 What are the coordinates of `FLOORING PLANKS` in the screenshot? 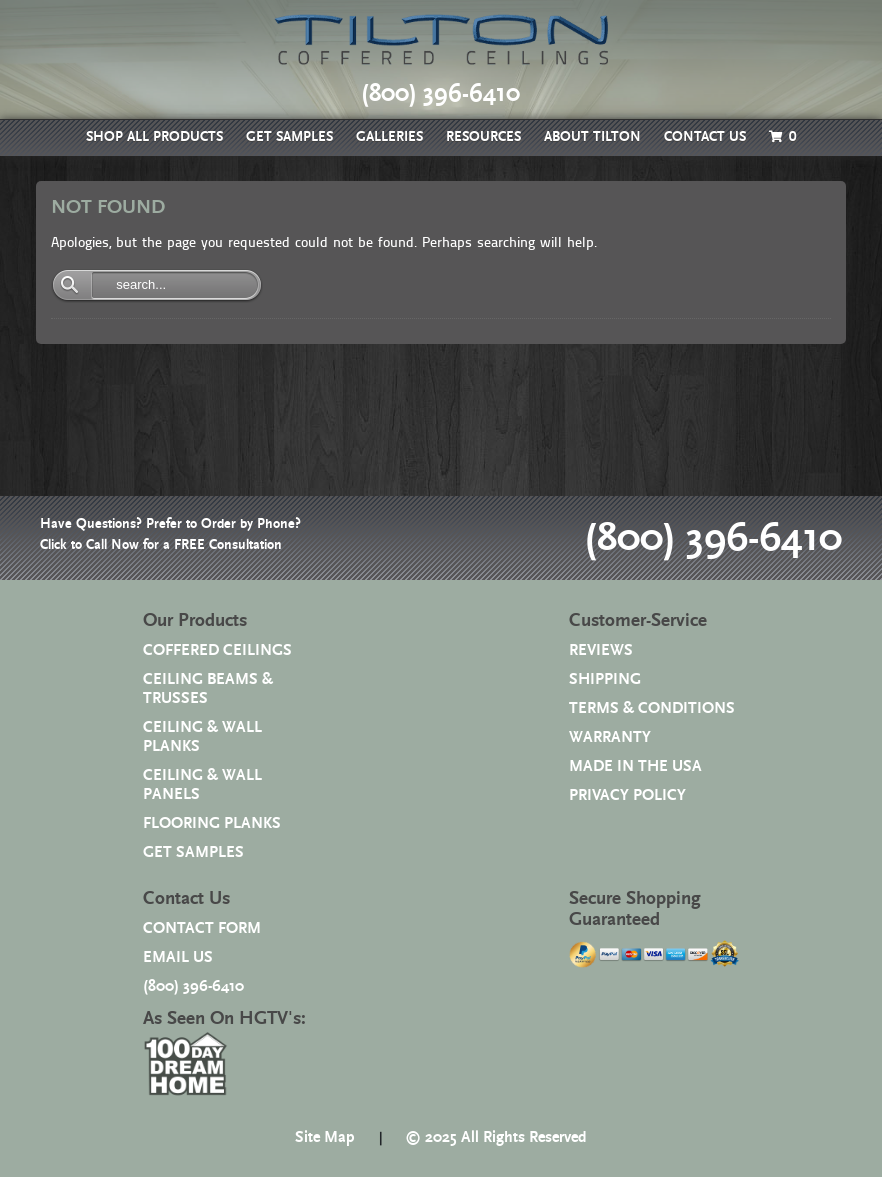 It's located at (212, 823).